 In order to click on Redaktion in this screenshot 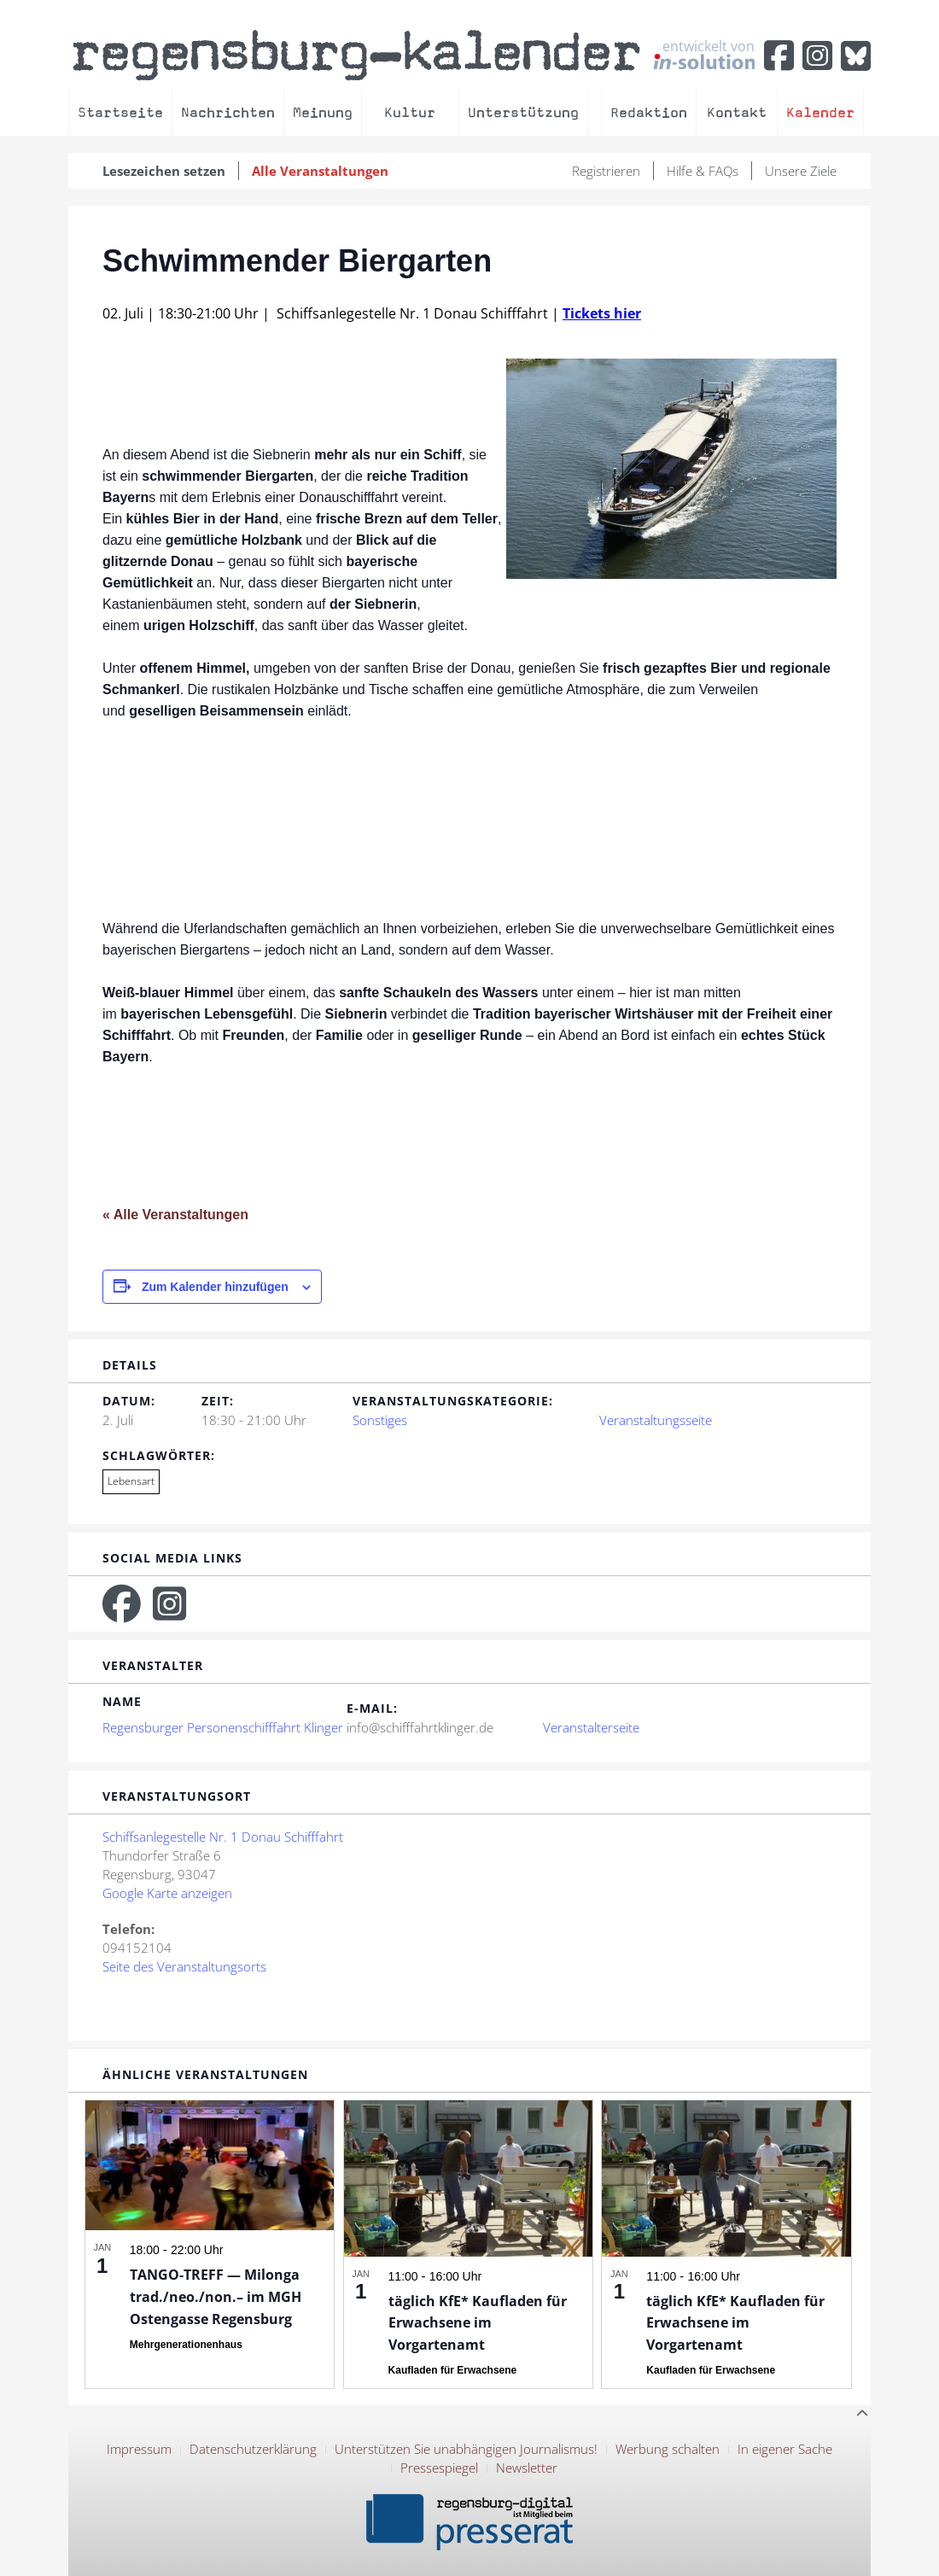, I will do `click(648, 112)`.